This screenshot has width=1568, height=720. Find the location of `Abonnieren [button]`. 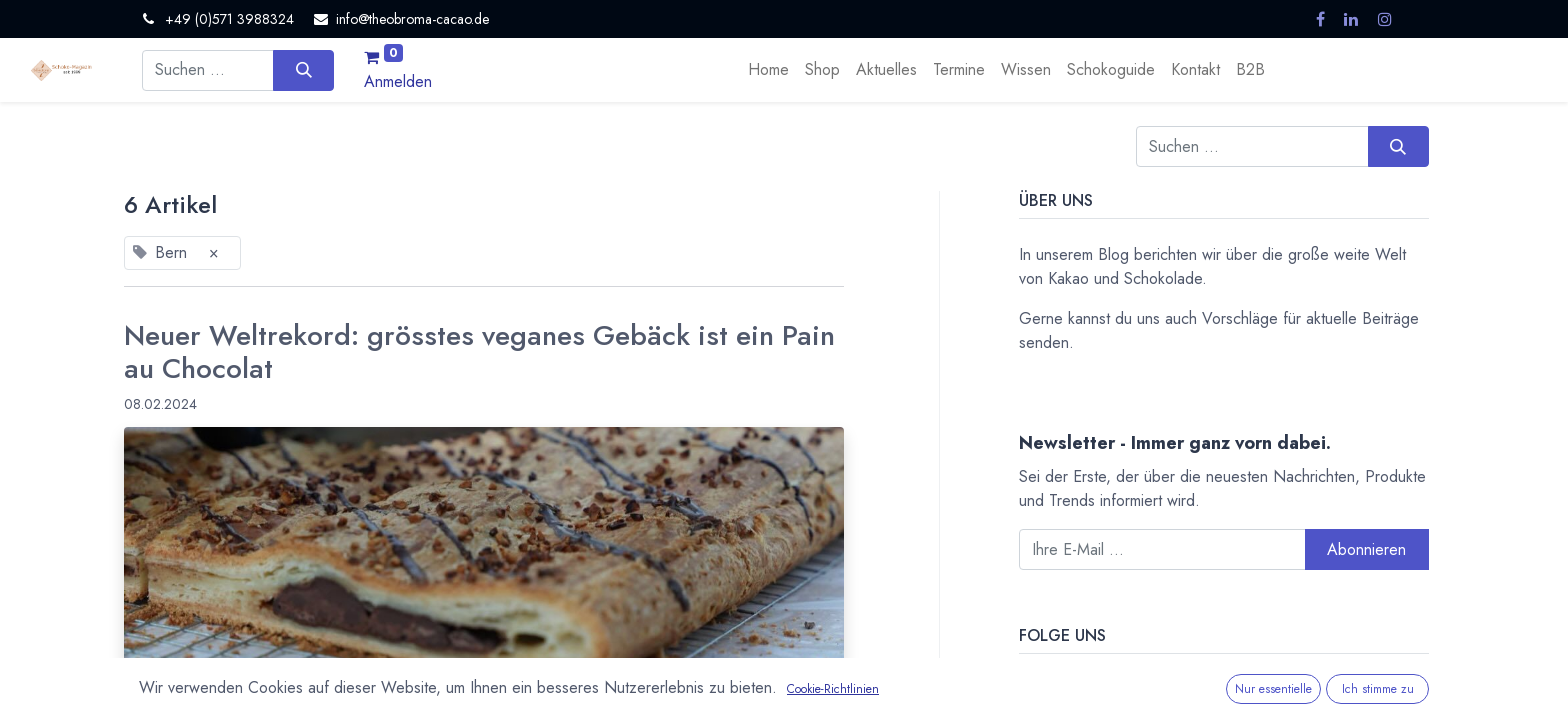

Abonnieren [button] is located at coordinates (1366, 549).